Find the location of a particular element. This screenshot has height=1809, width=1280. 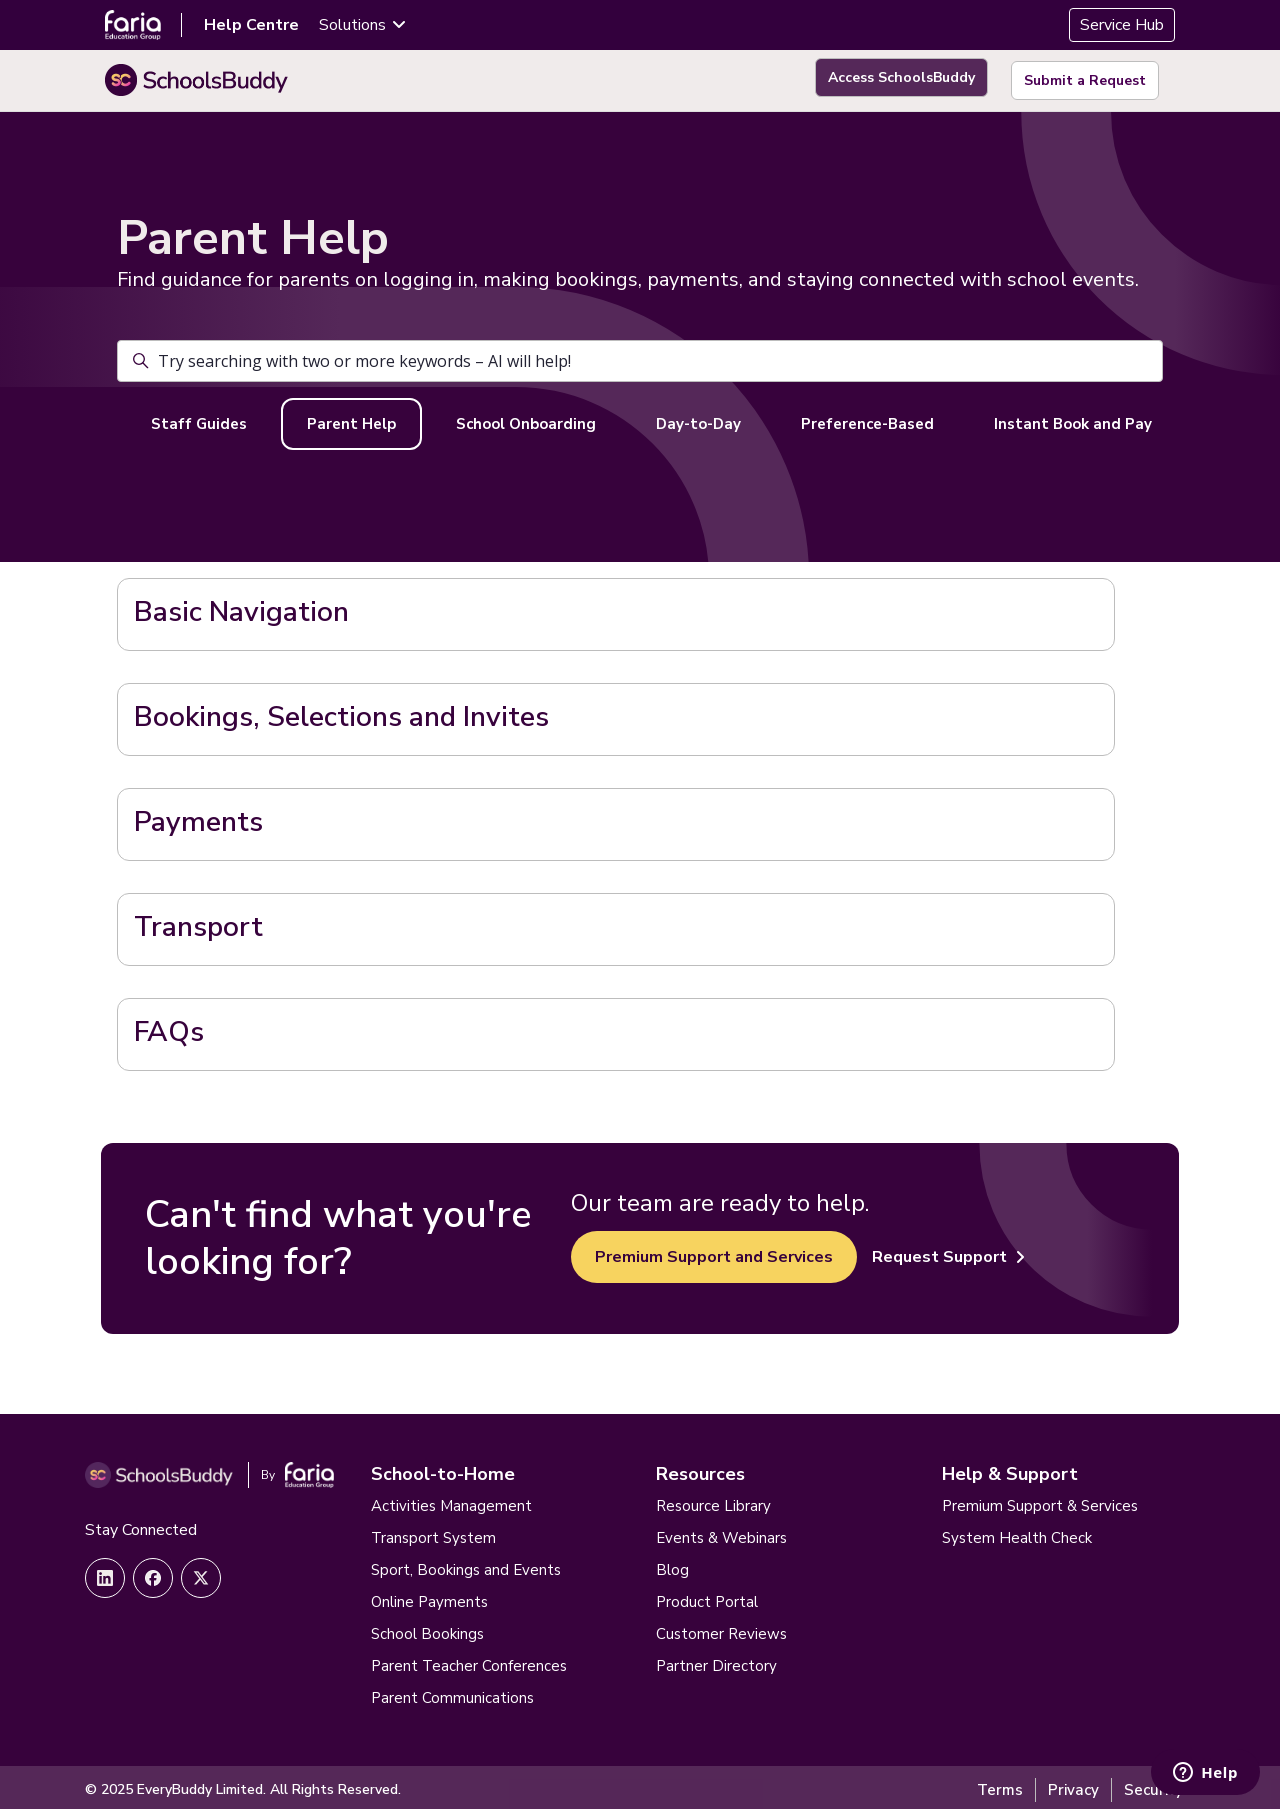

[Try searching with two or more keywords – AI will help!] is located at coordinates (640, 355).